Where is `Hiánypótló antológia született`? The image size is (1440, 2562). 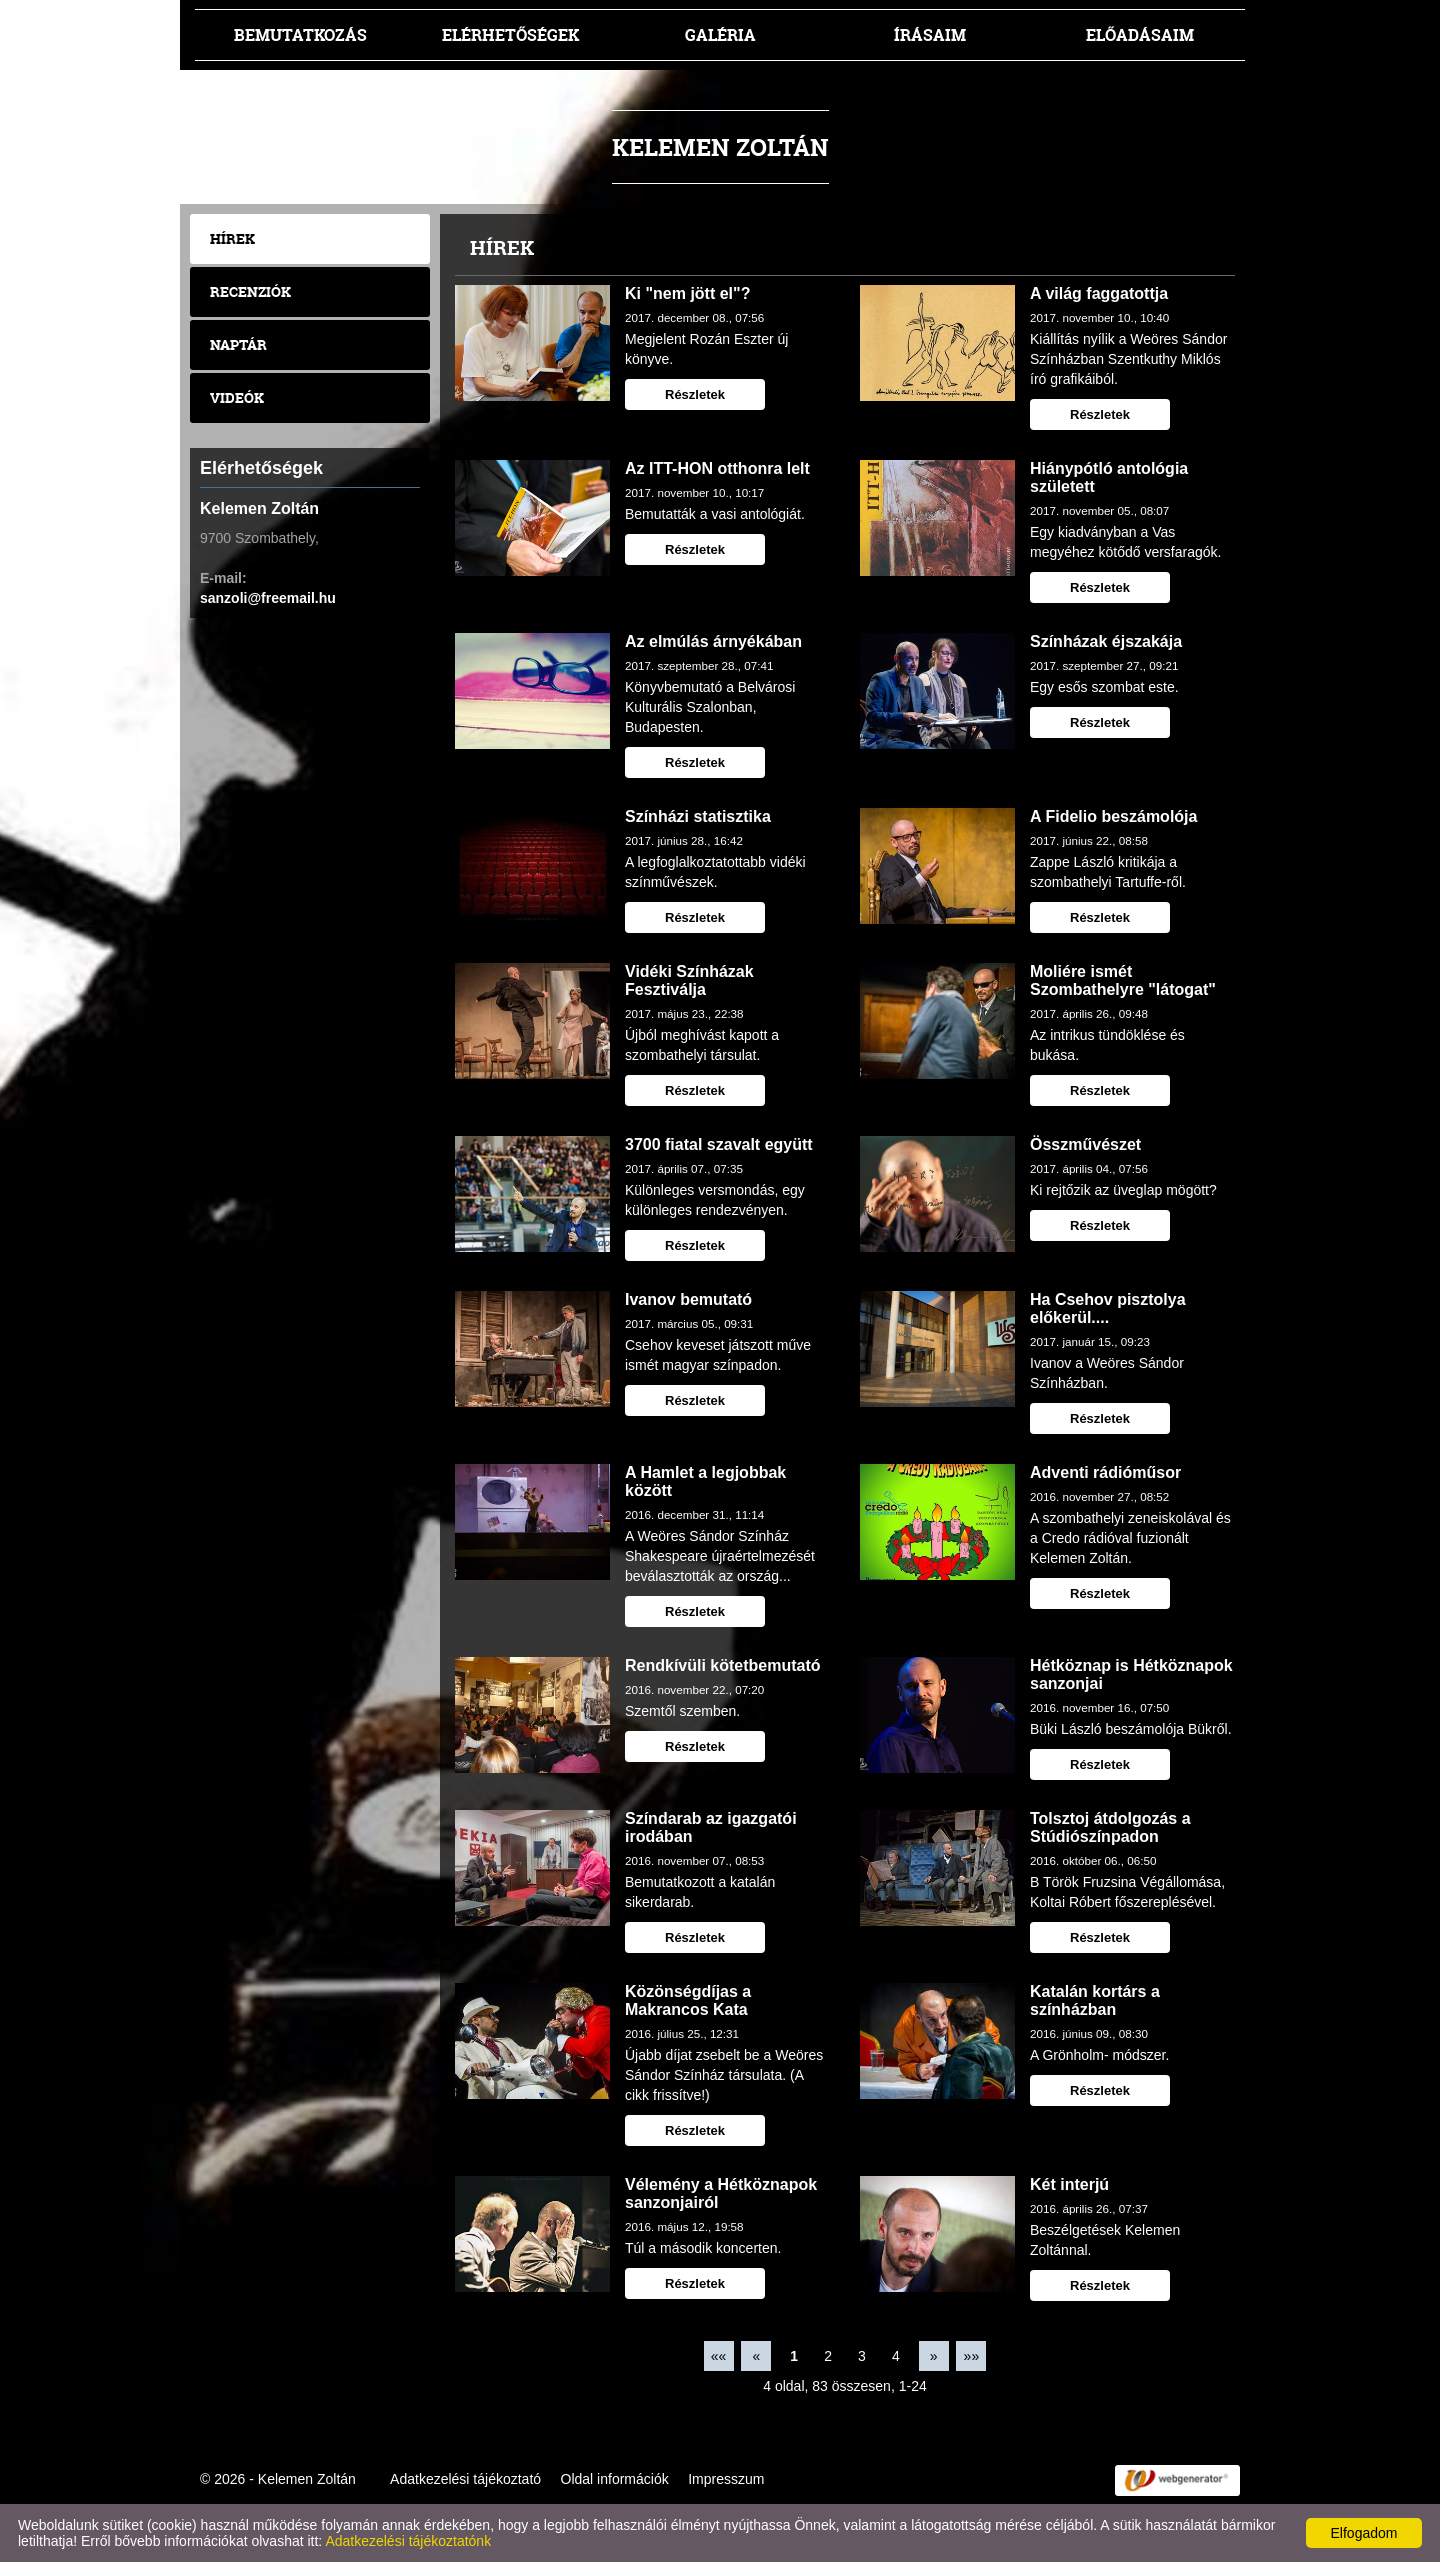 Hiánypótló antológia született is located at coordinates (1109, 477).